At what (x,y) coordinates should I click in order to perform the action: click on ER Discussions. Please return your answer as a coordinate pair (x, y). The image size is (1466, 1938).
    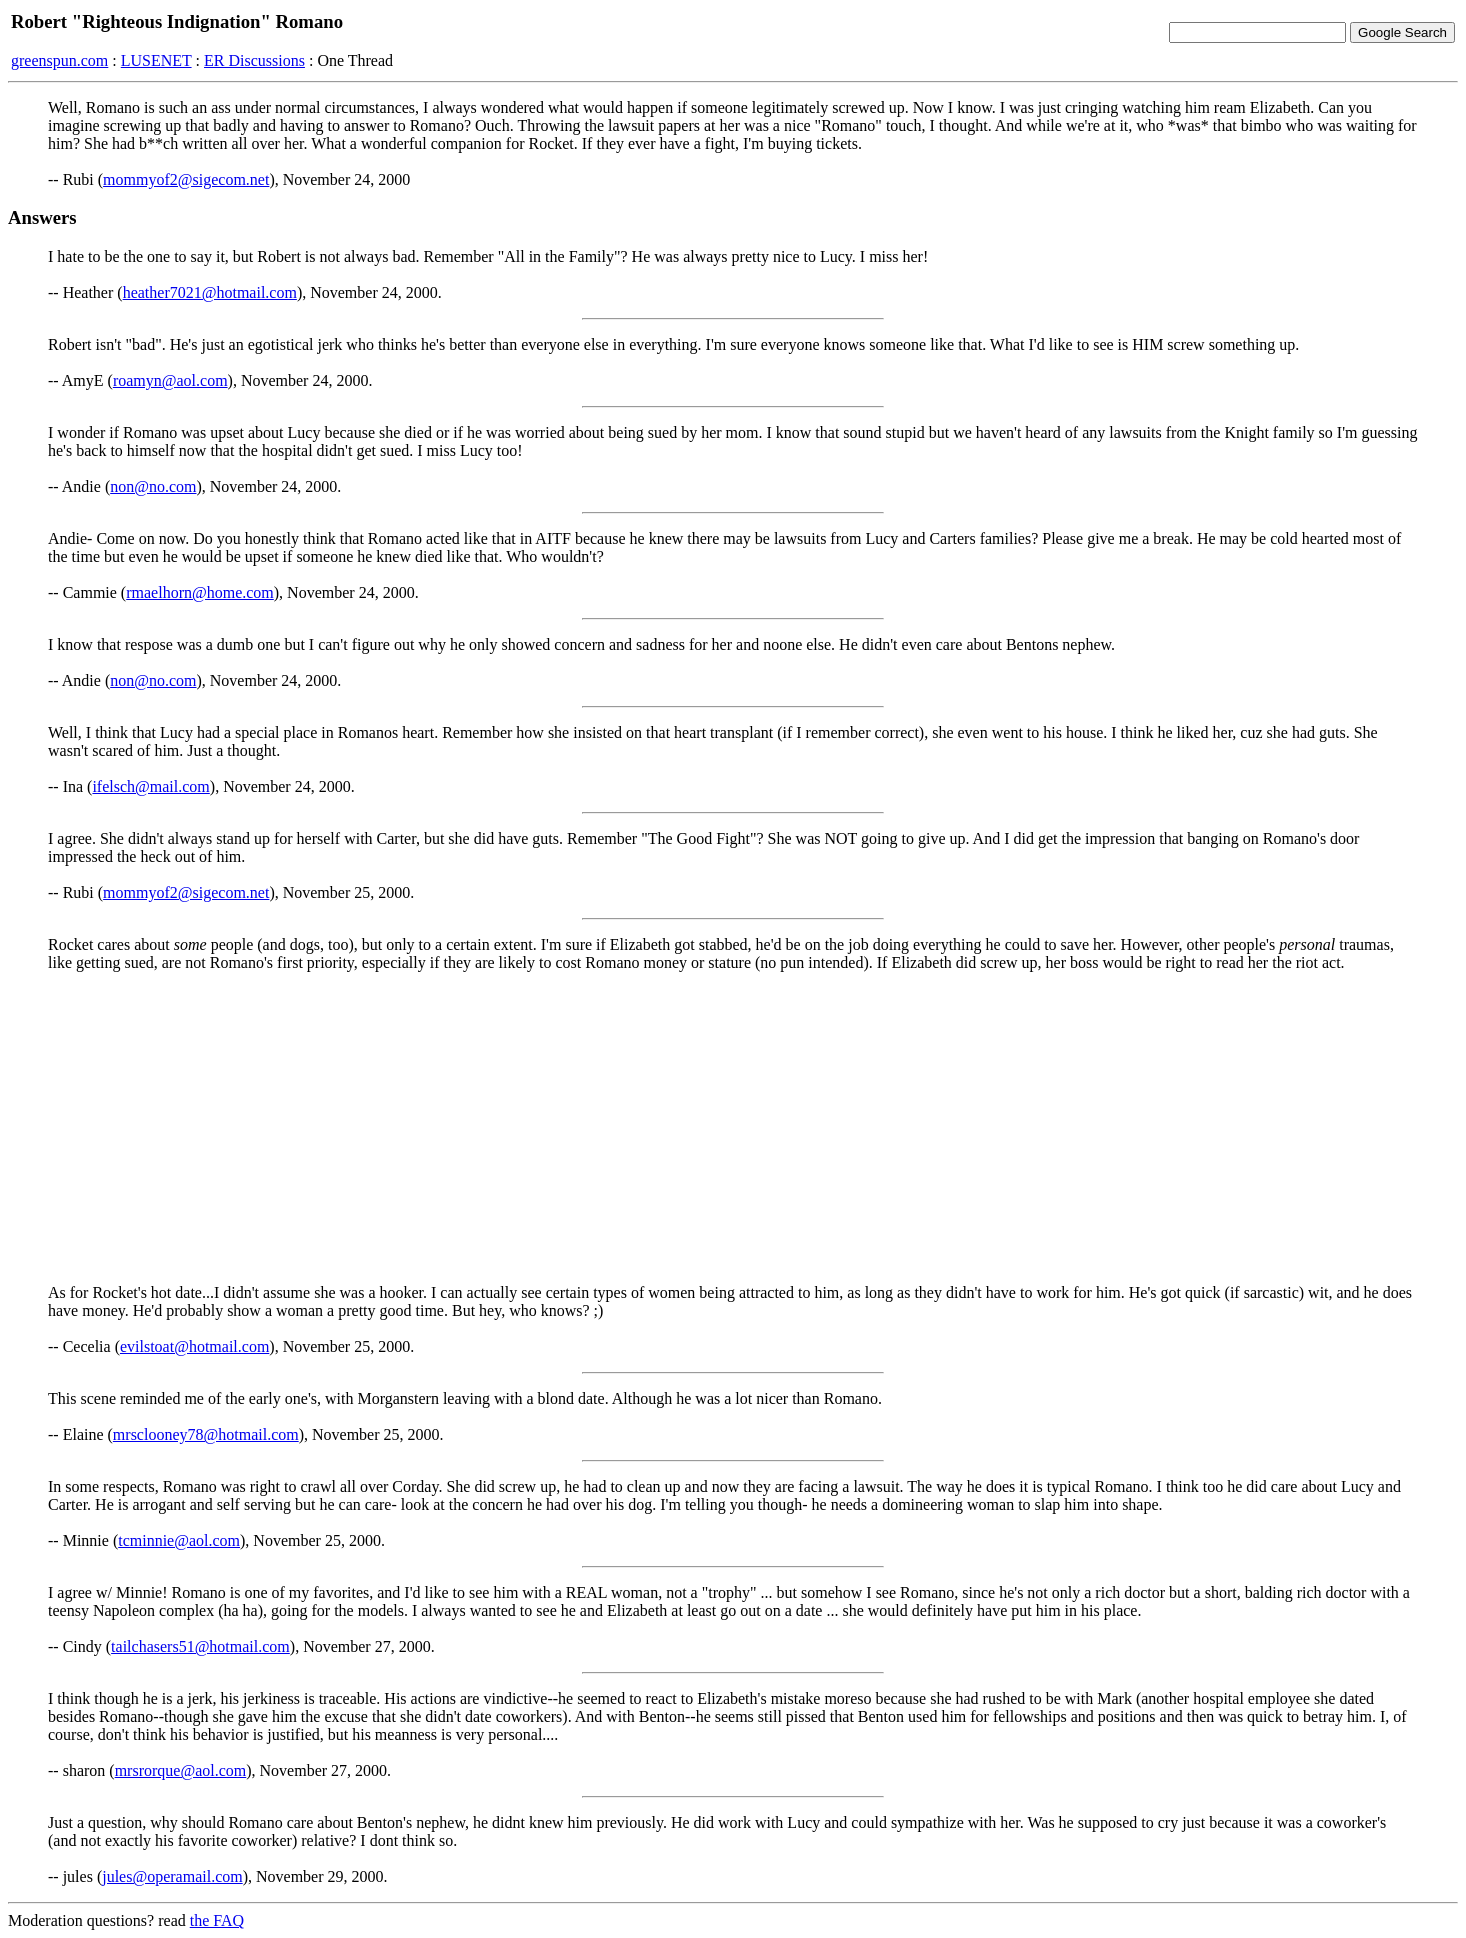
    Looking at the image, I should click on (254, 60).